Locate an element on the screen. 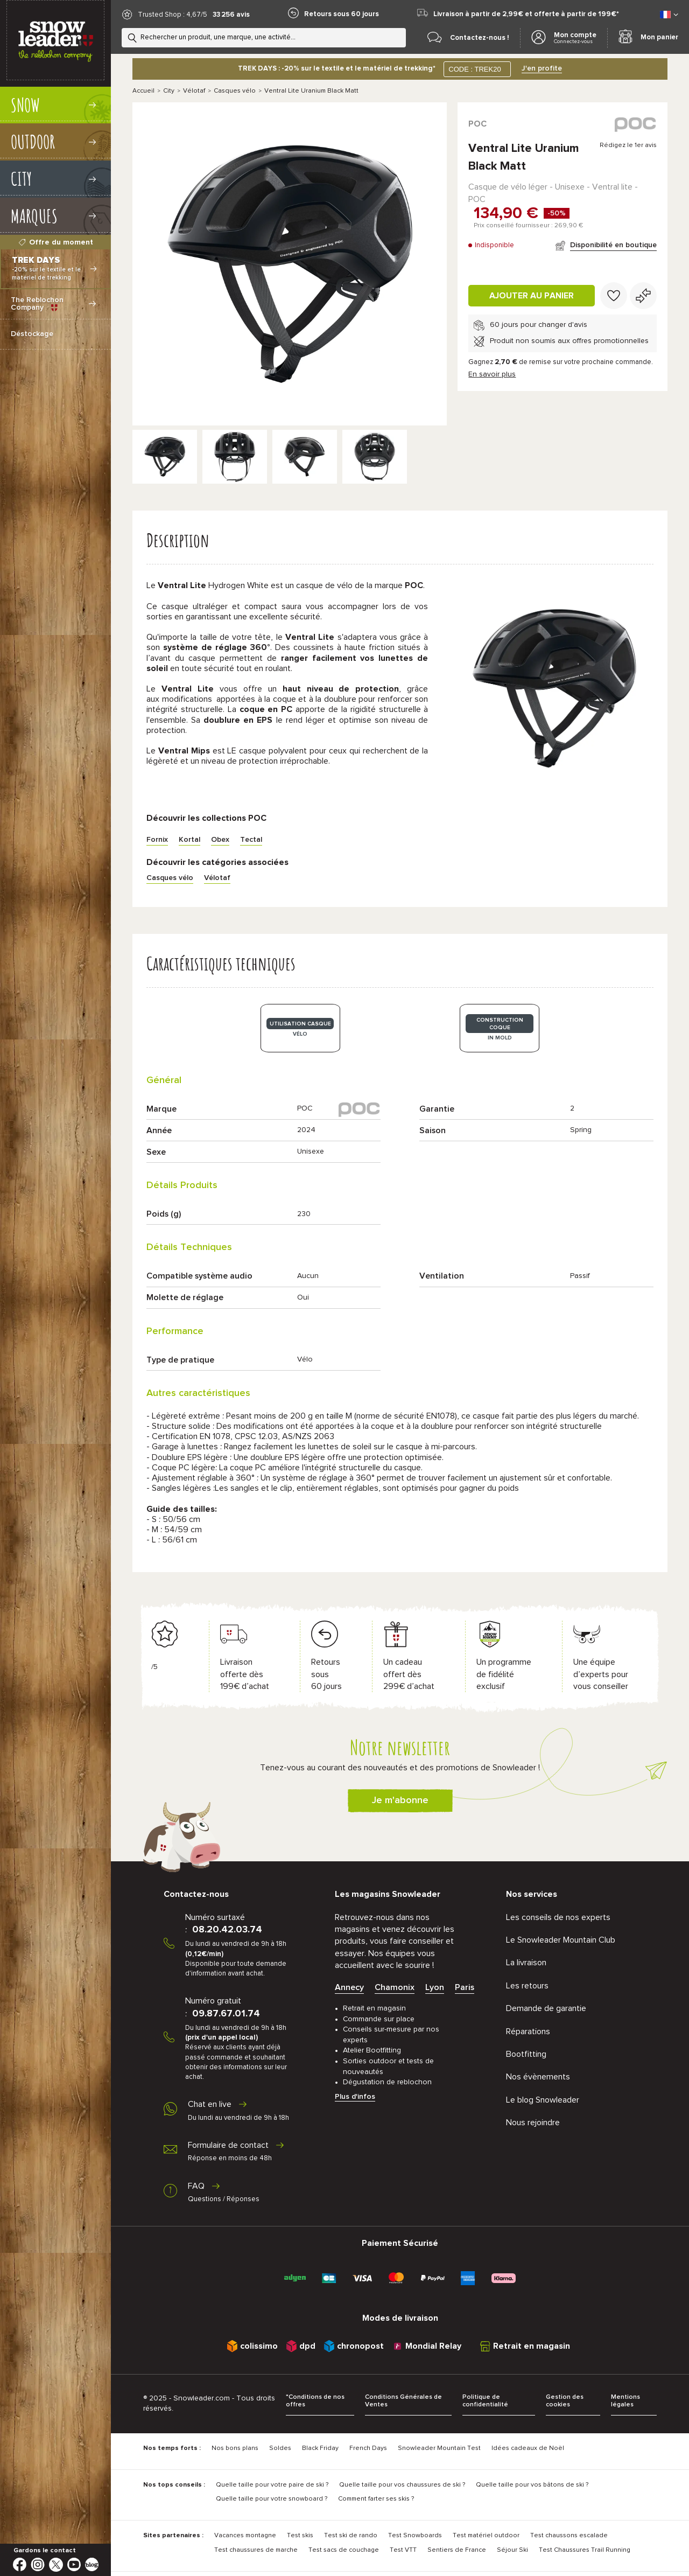  French Days is located at coordinates (368, 2448).